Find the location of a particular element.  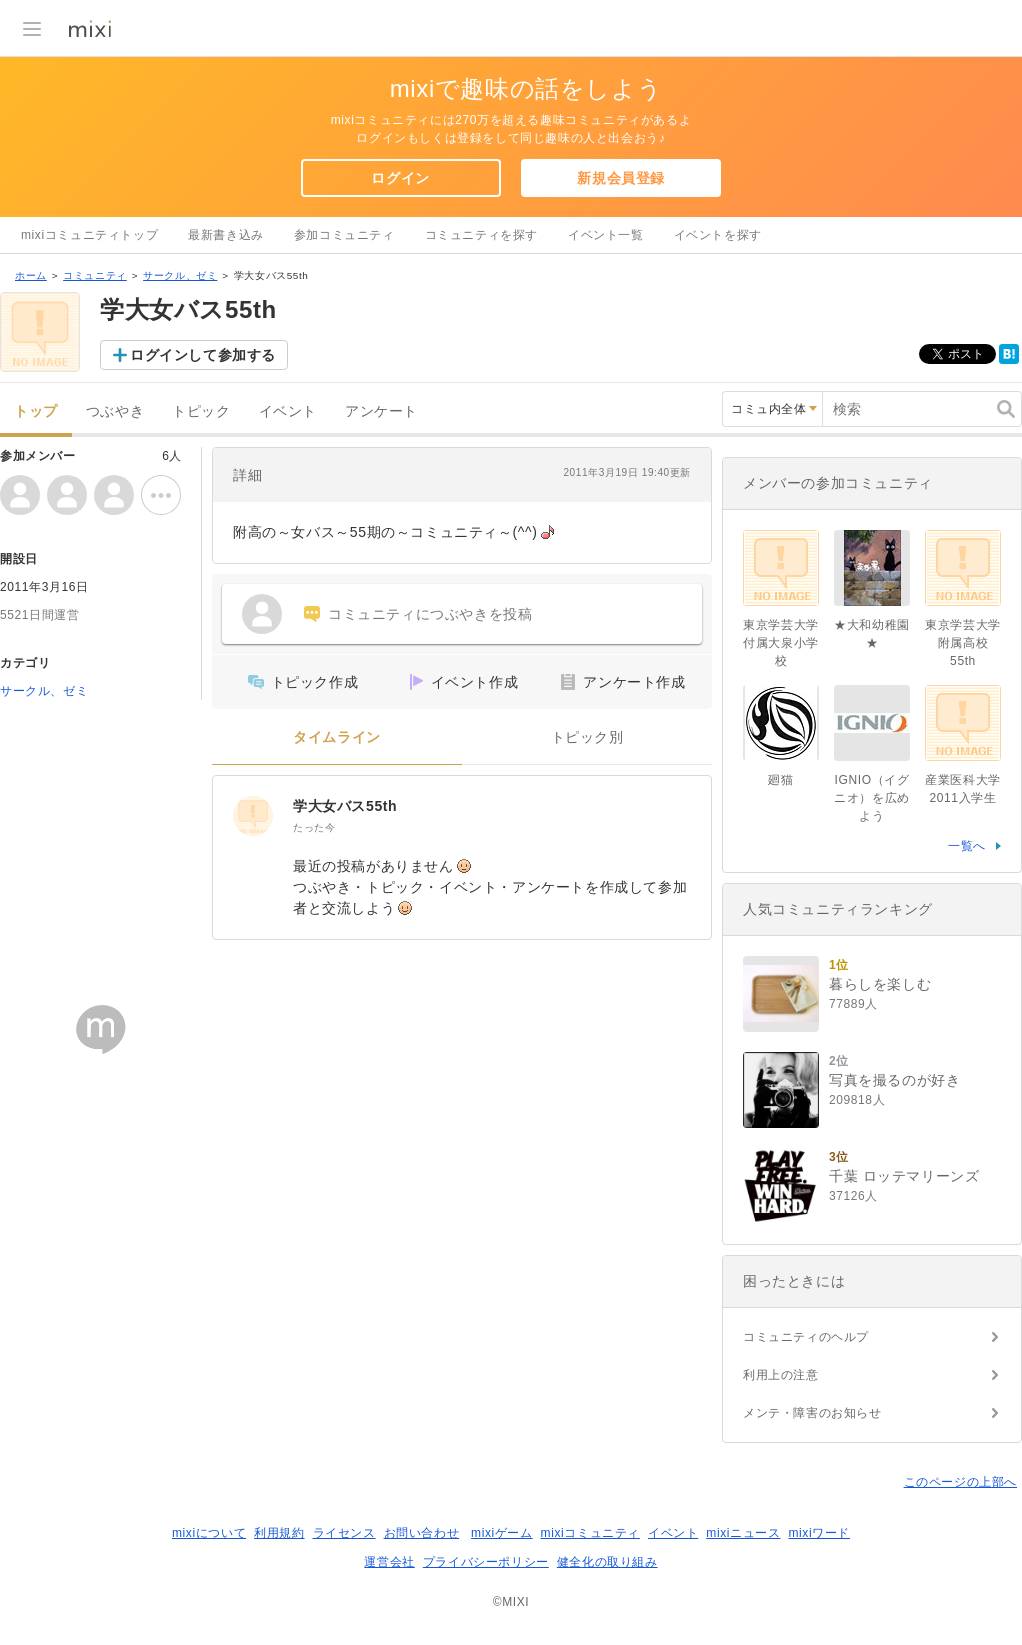

廻猫 is located at coordinates (780, 780).